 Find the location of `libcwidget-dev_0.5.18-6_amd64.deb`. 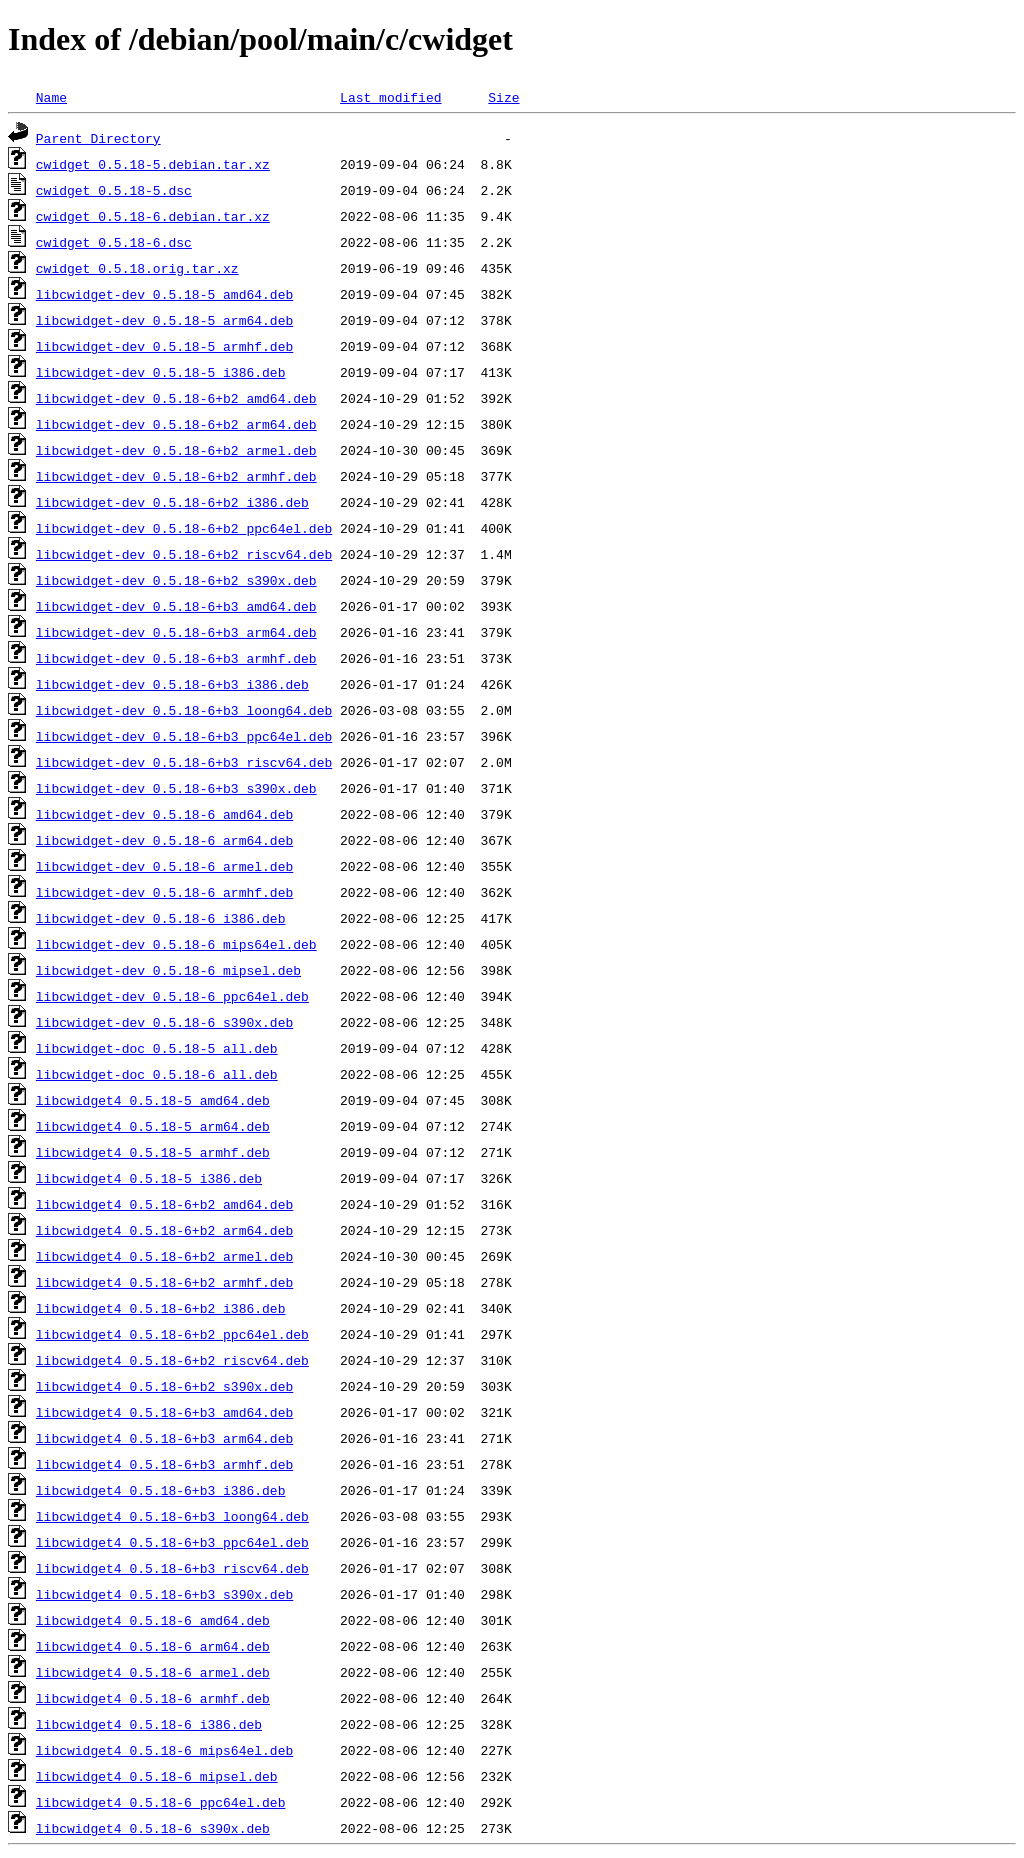

libcwidget-dev_0.5.18-6_amd64.deb is located at coordinates (164, 814).